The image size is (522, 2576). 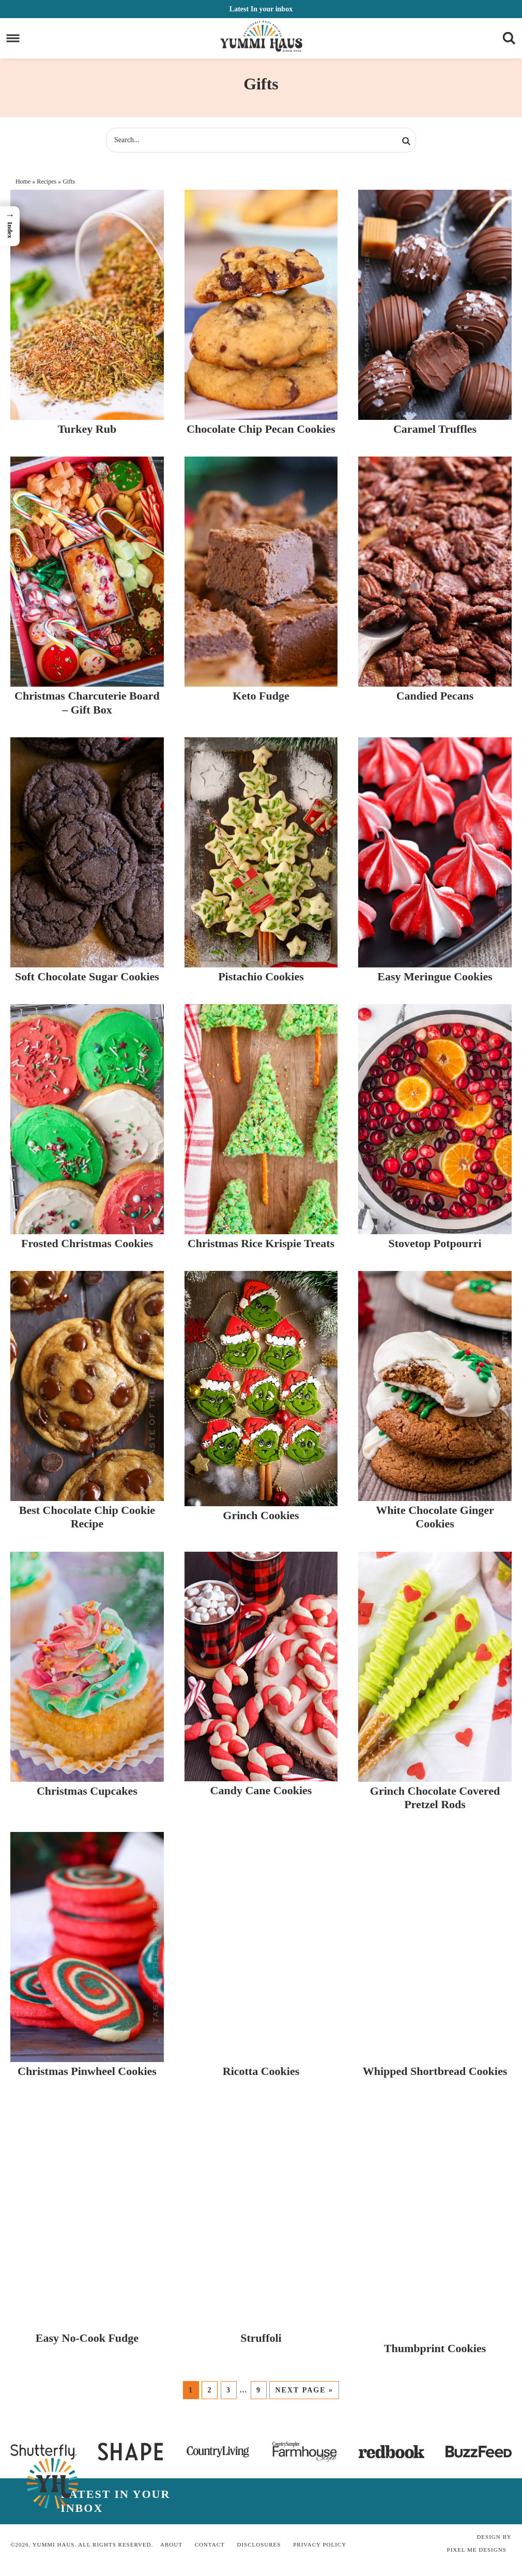 What do you see at coordinates (261, 9) in the screenshot?
I see `In your inbox` at bounding box center [261, 9].